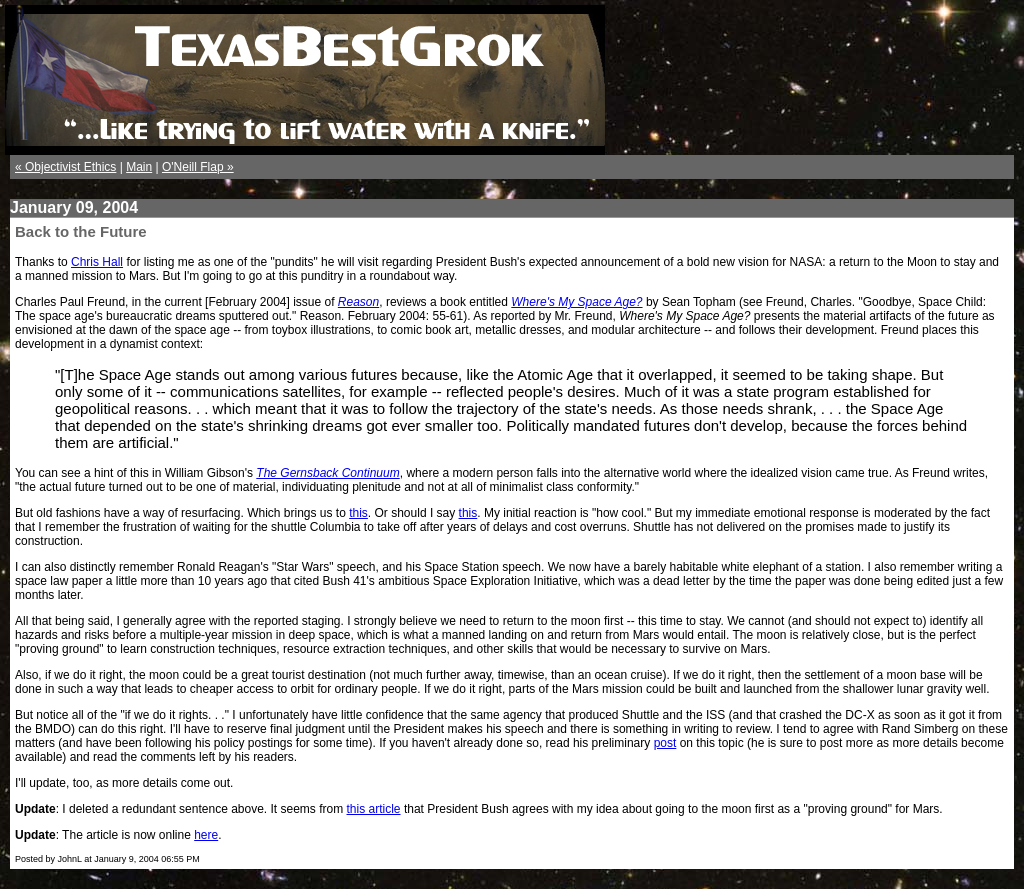 The width and height of the screenshot is (1024, 889). What do you see at coordinates (198, 167) in the screenshot?
I see `O'Neill Flap »` at bounding box center [198, 167].